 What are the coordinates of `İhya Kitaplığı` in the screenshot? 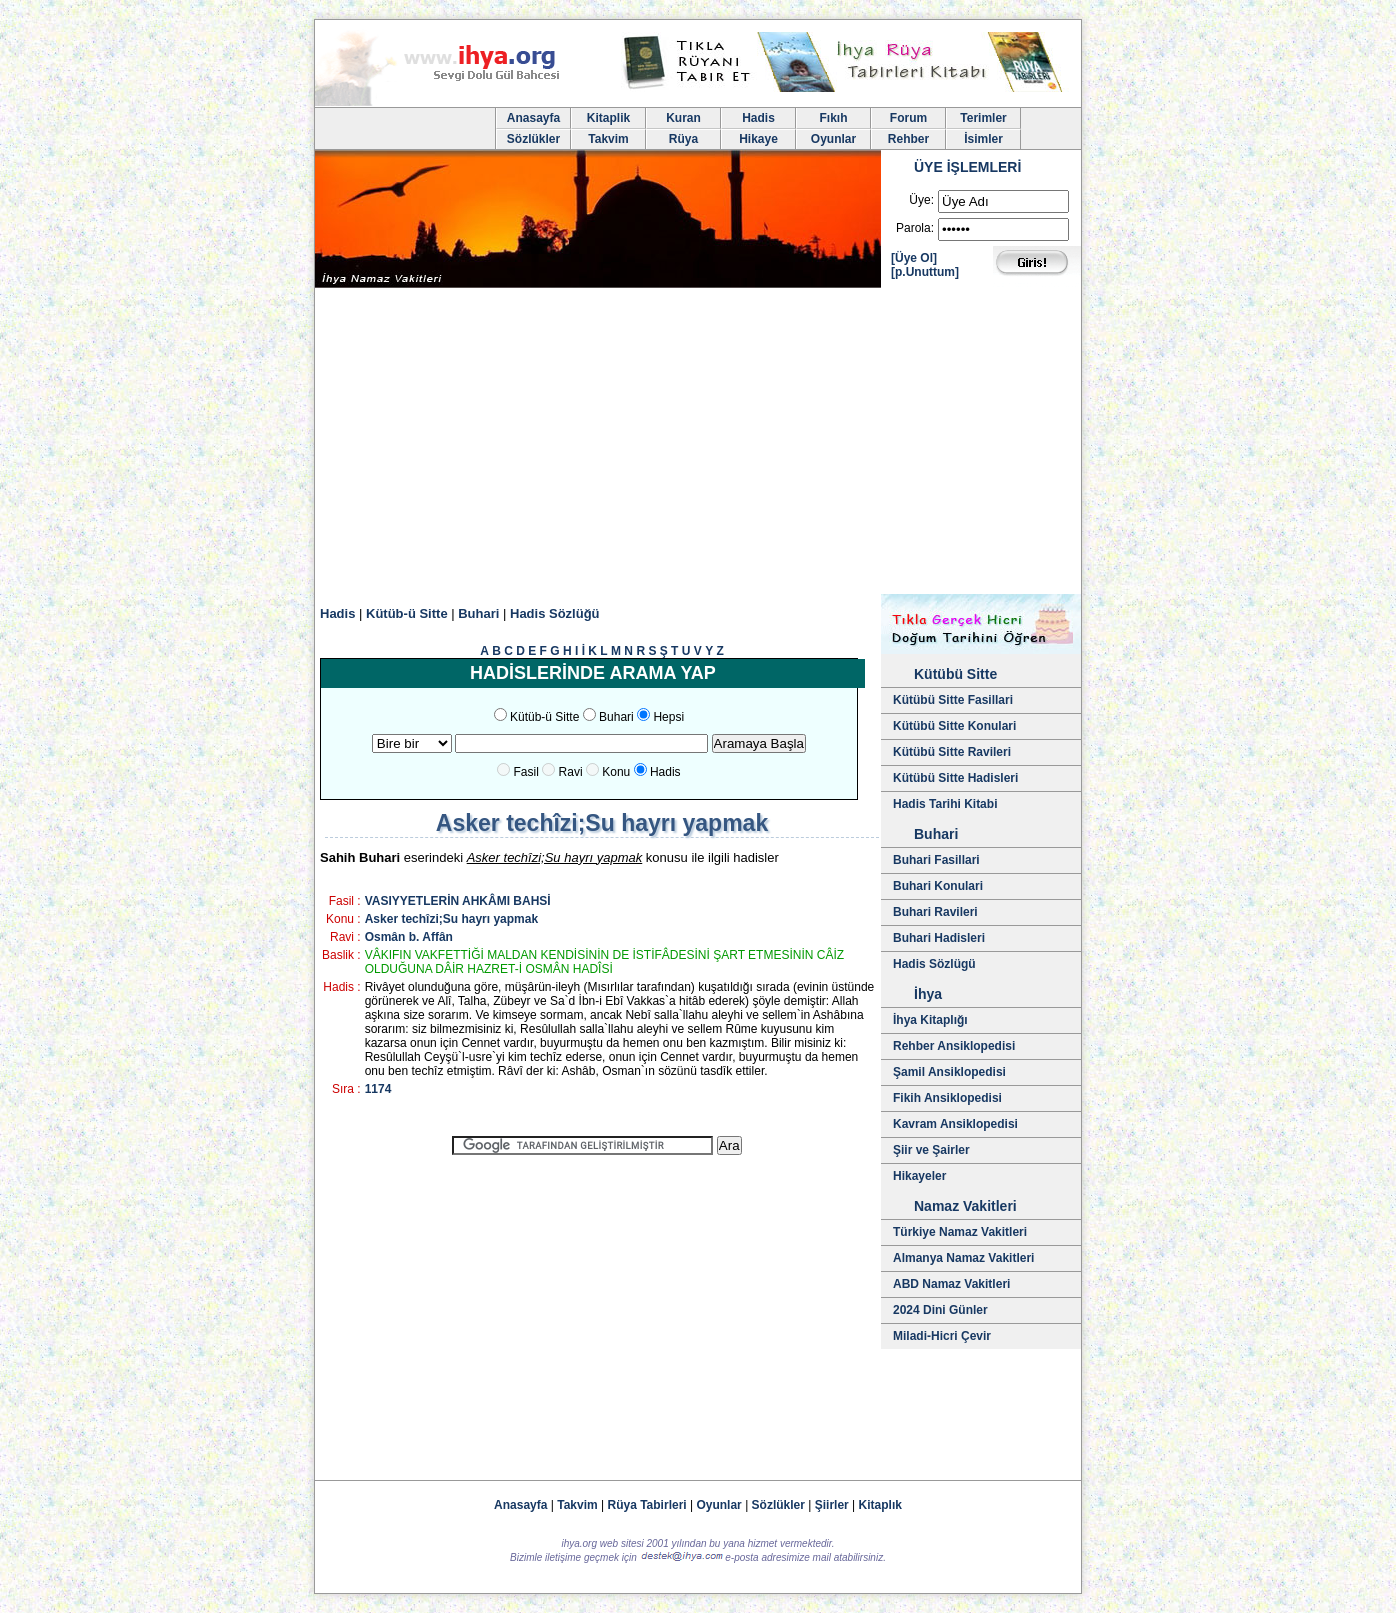 It's located at (930, 1020).